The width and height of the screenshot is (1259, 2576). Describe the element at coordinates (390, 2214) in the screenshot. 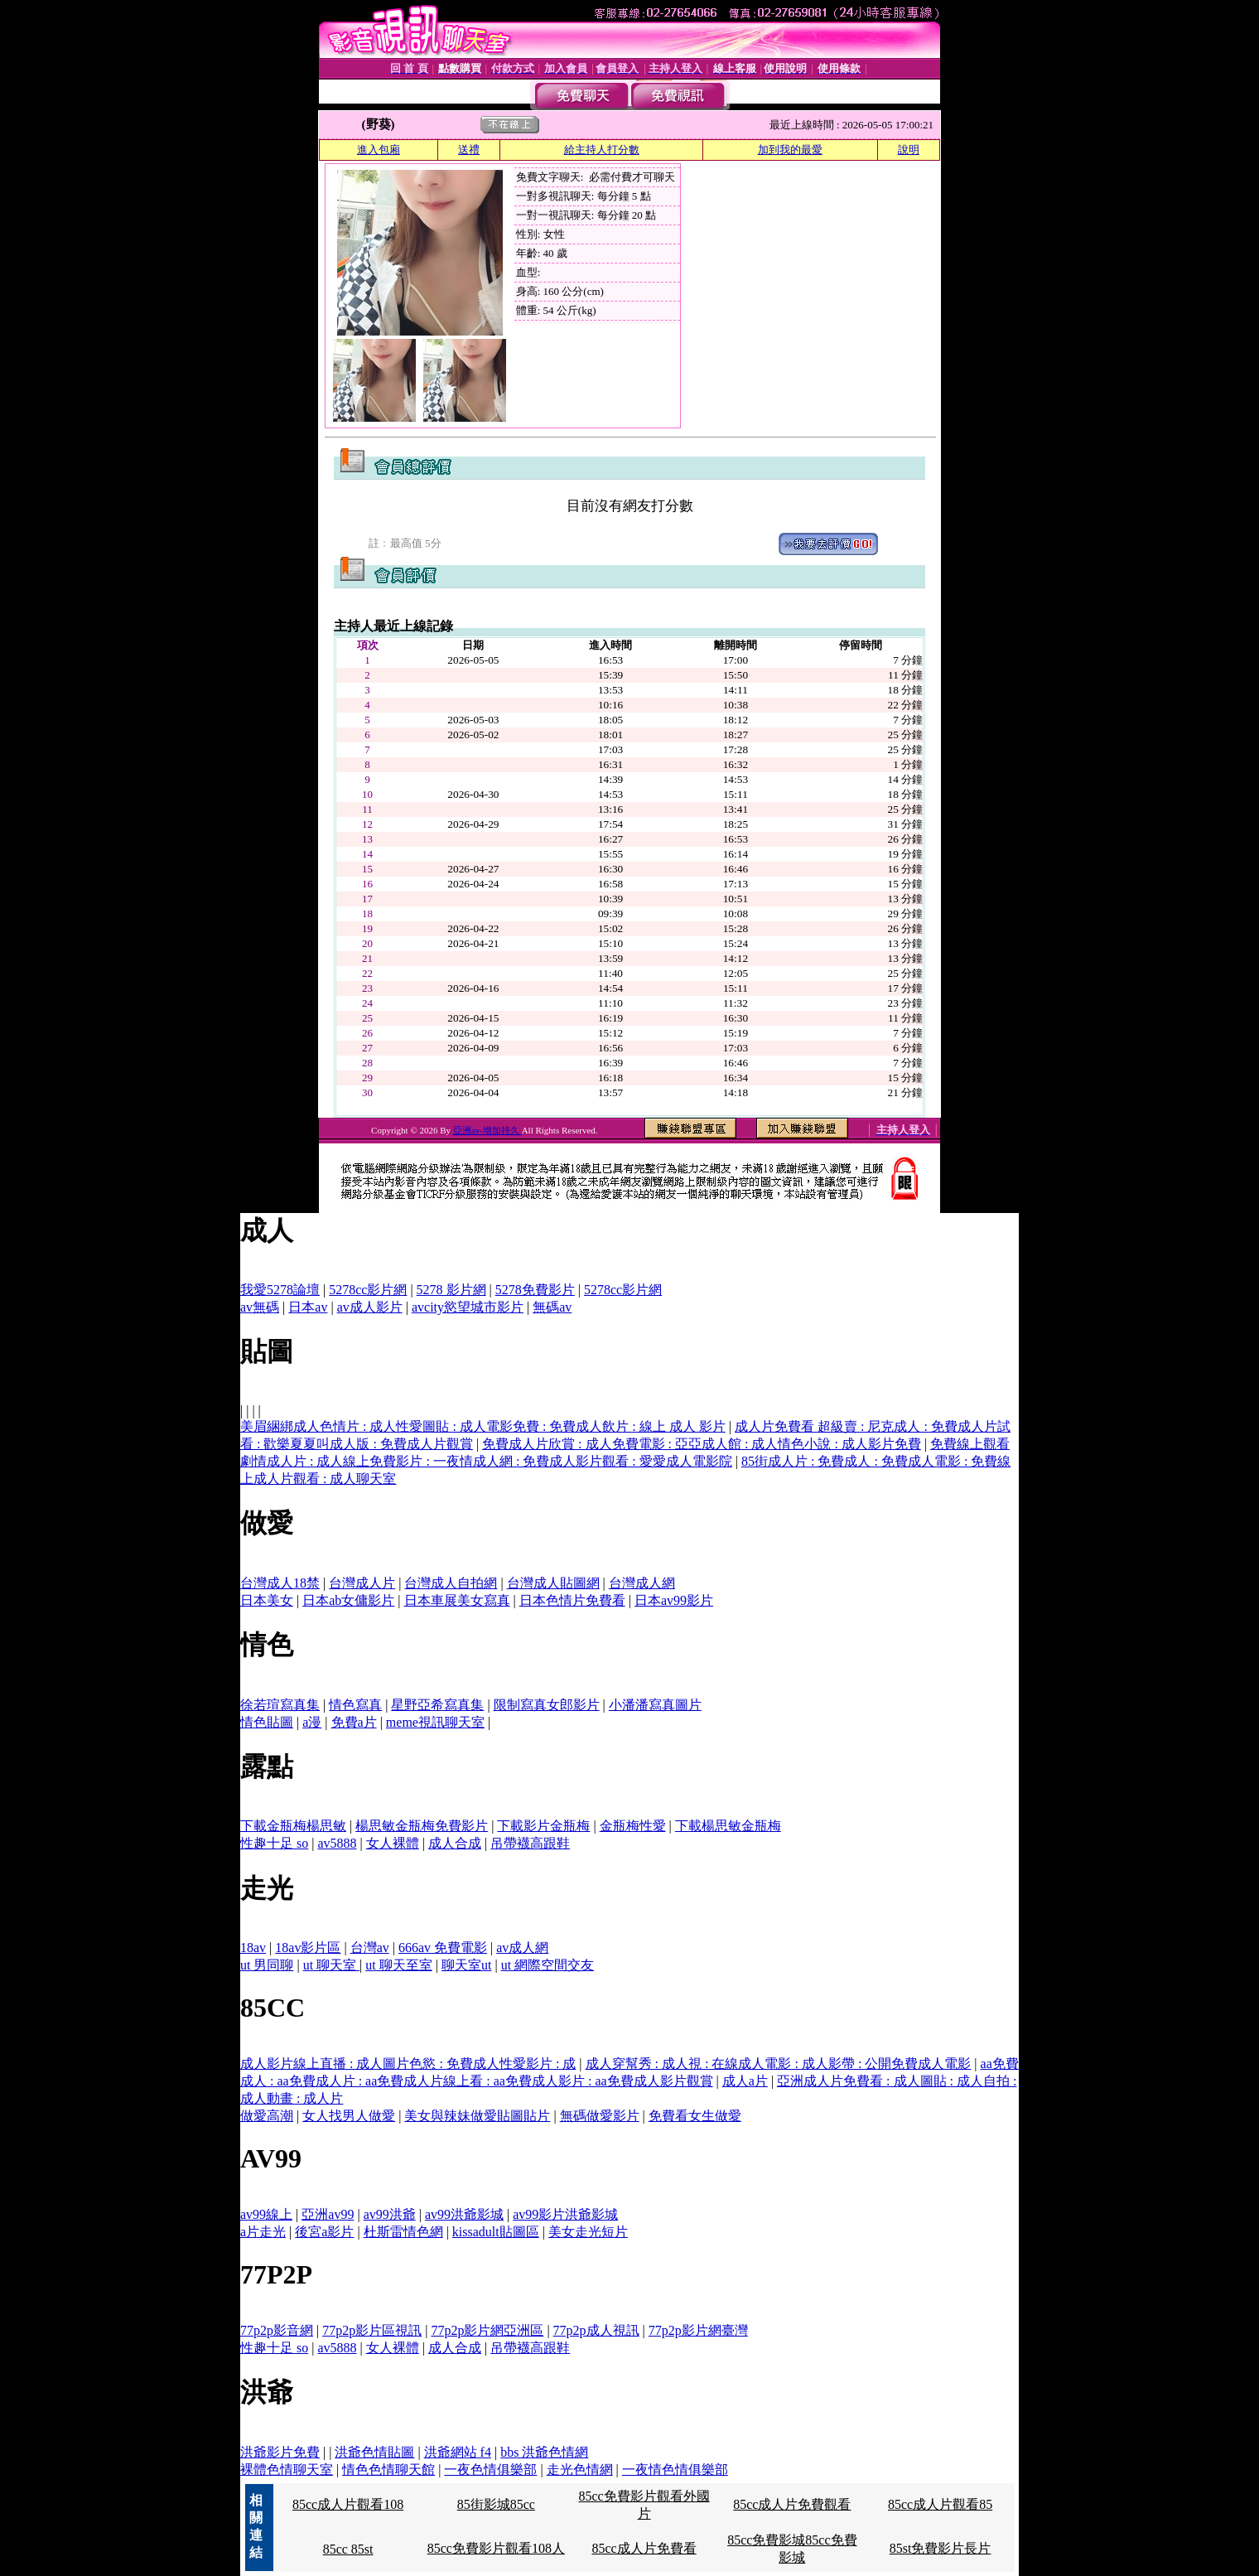

I see `av99洪爺` at that location.